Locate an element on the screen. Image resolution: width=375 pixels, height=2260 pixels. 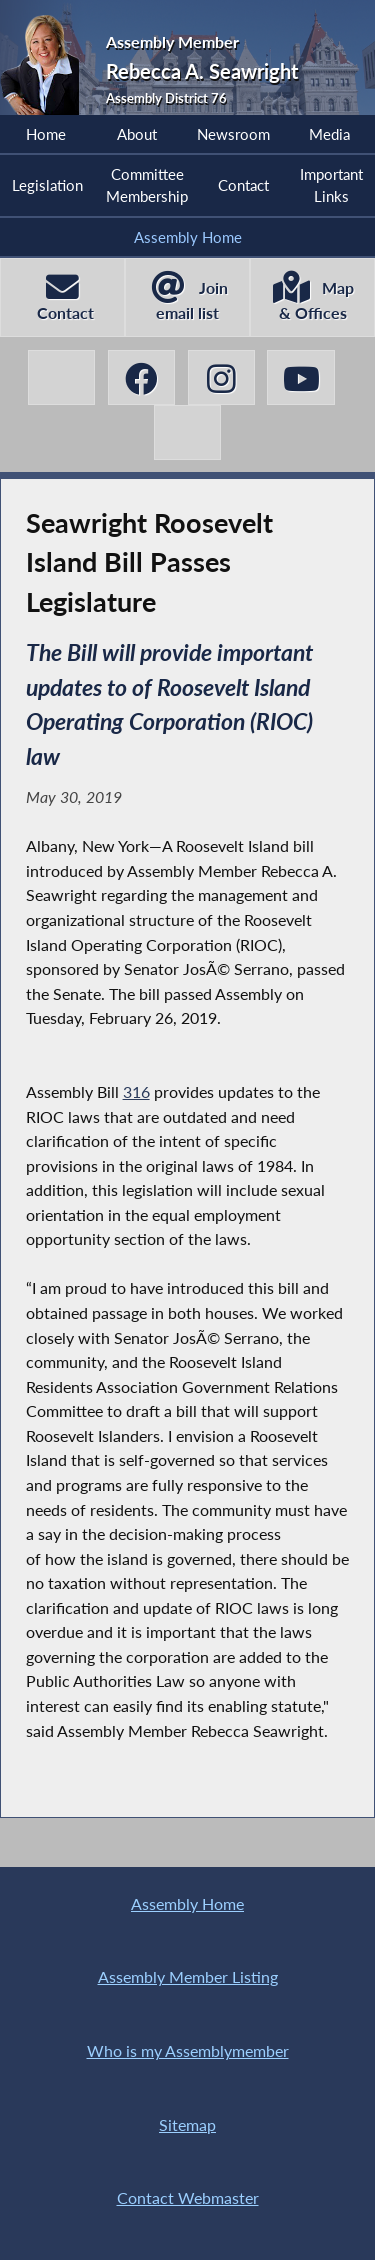
Legislation is located at coordinates (47, 185).